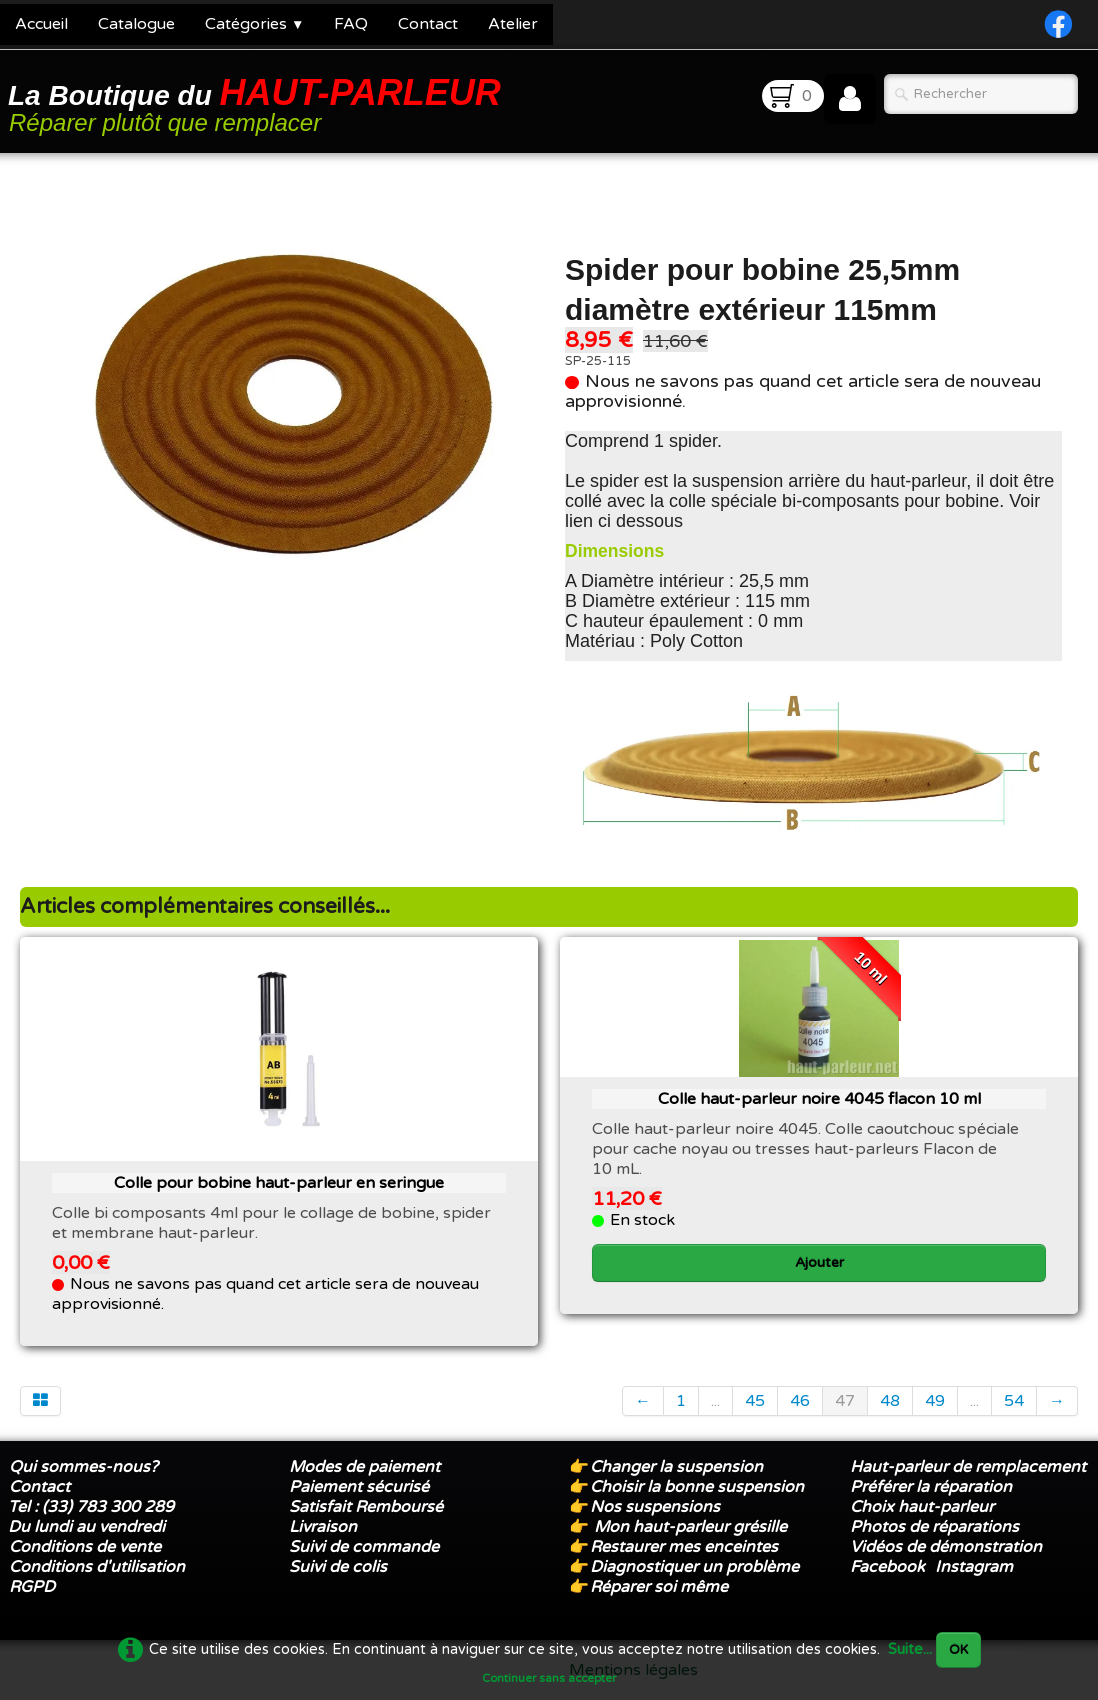 This screenshot has width=1098, height=1700. I want to click on Qui sommes-nous?, so click(83, 1467).